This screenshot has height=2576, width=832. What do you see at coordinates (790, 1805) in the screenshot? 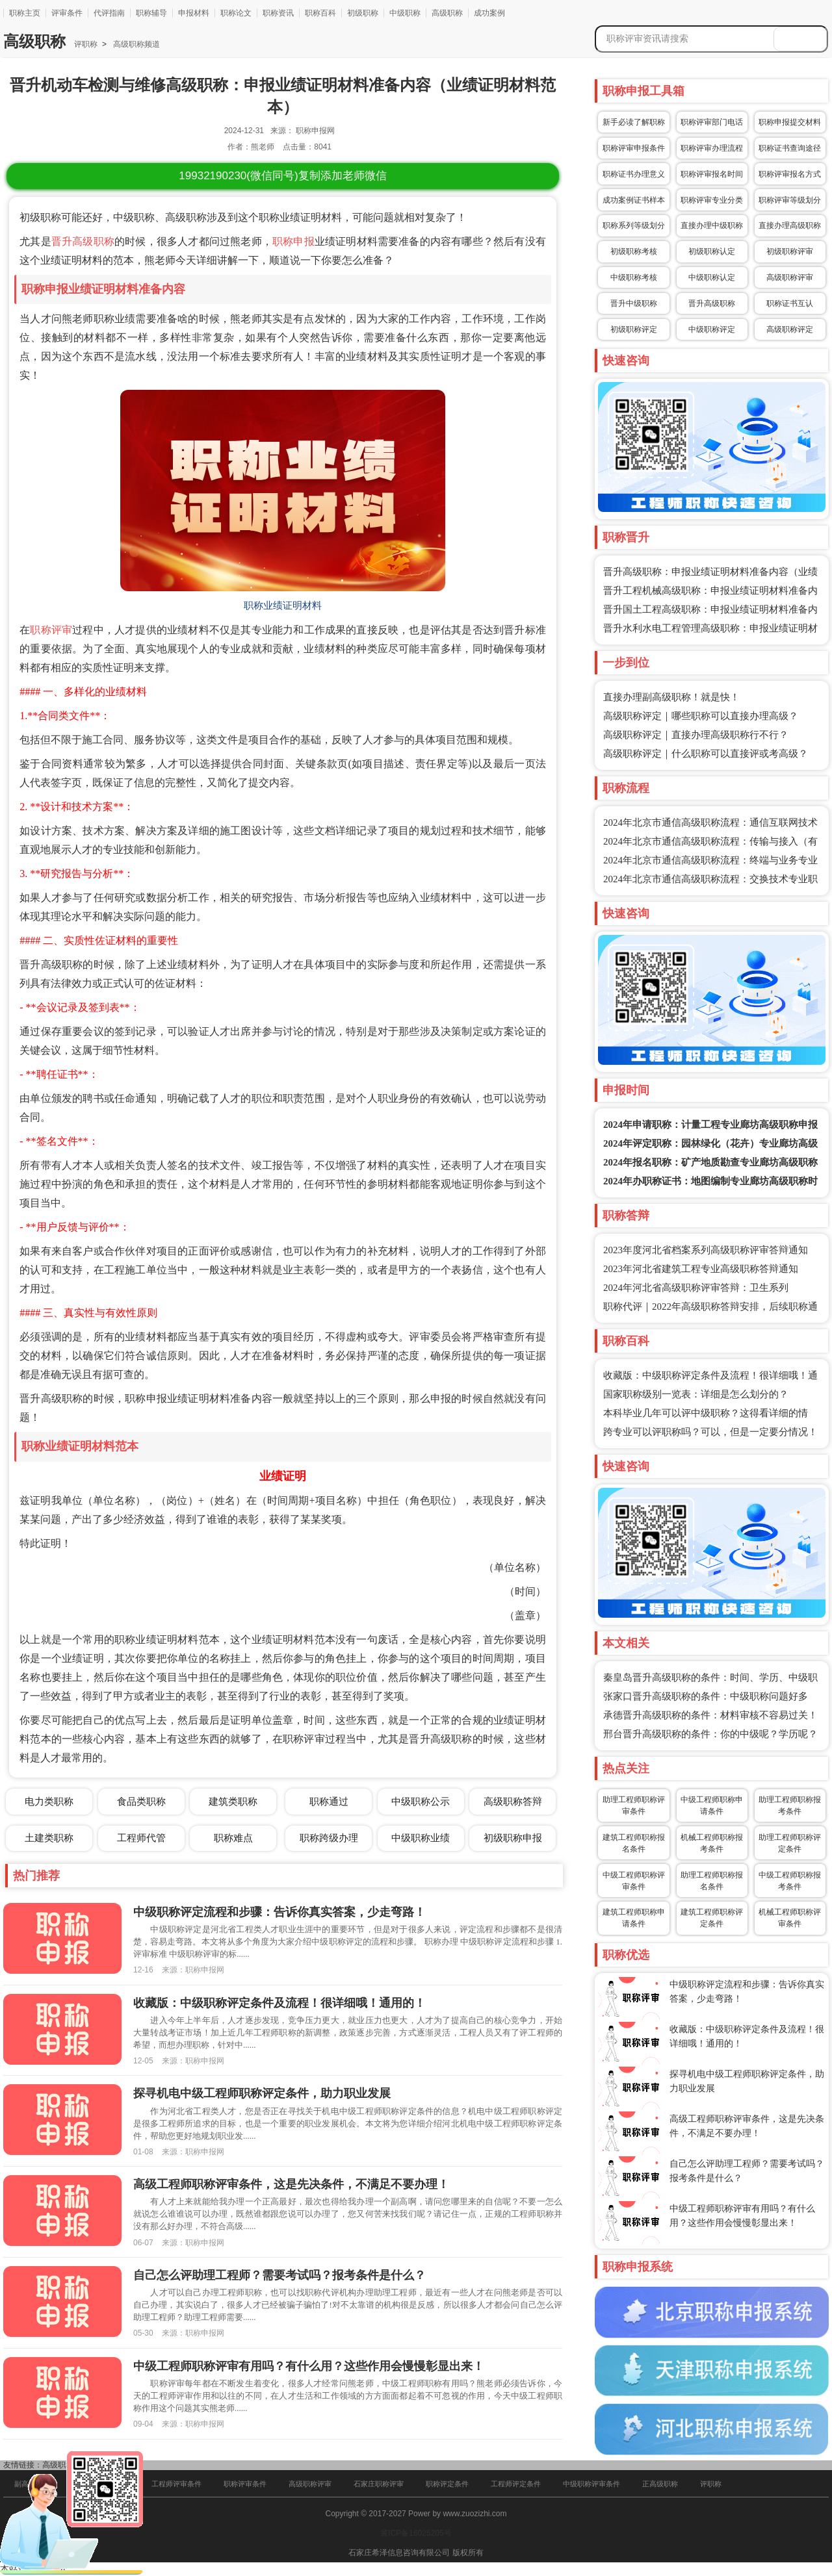
I see `助理工程师职称报考条件` at bounding box center [790, 1805].